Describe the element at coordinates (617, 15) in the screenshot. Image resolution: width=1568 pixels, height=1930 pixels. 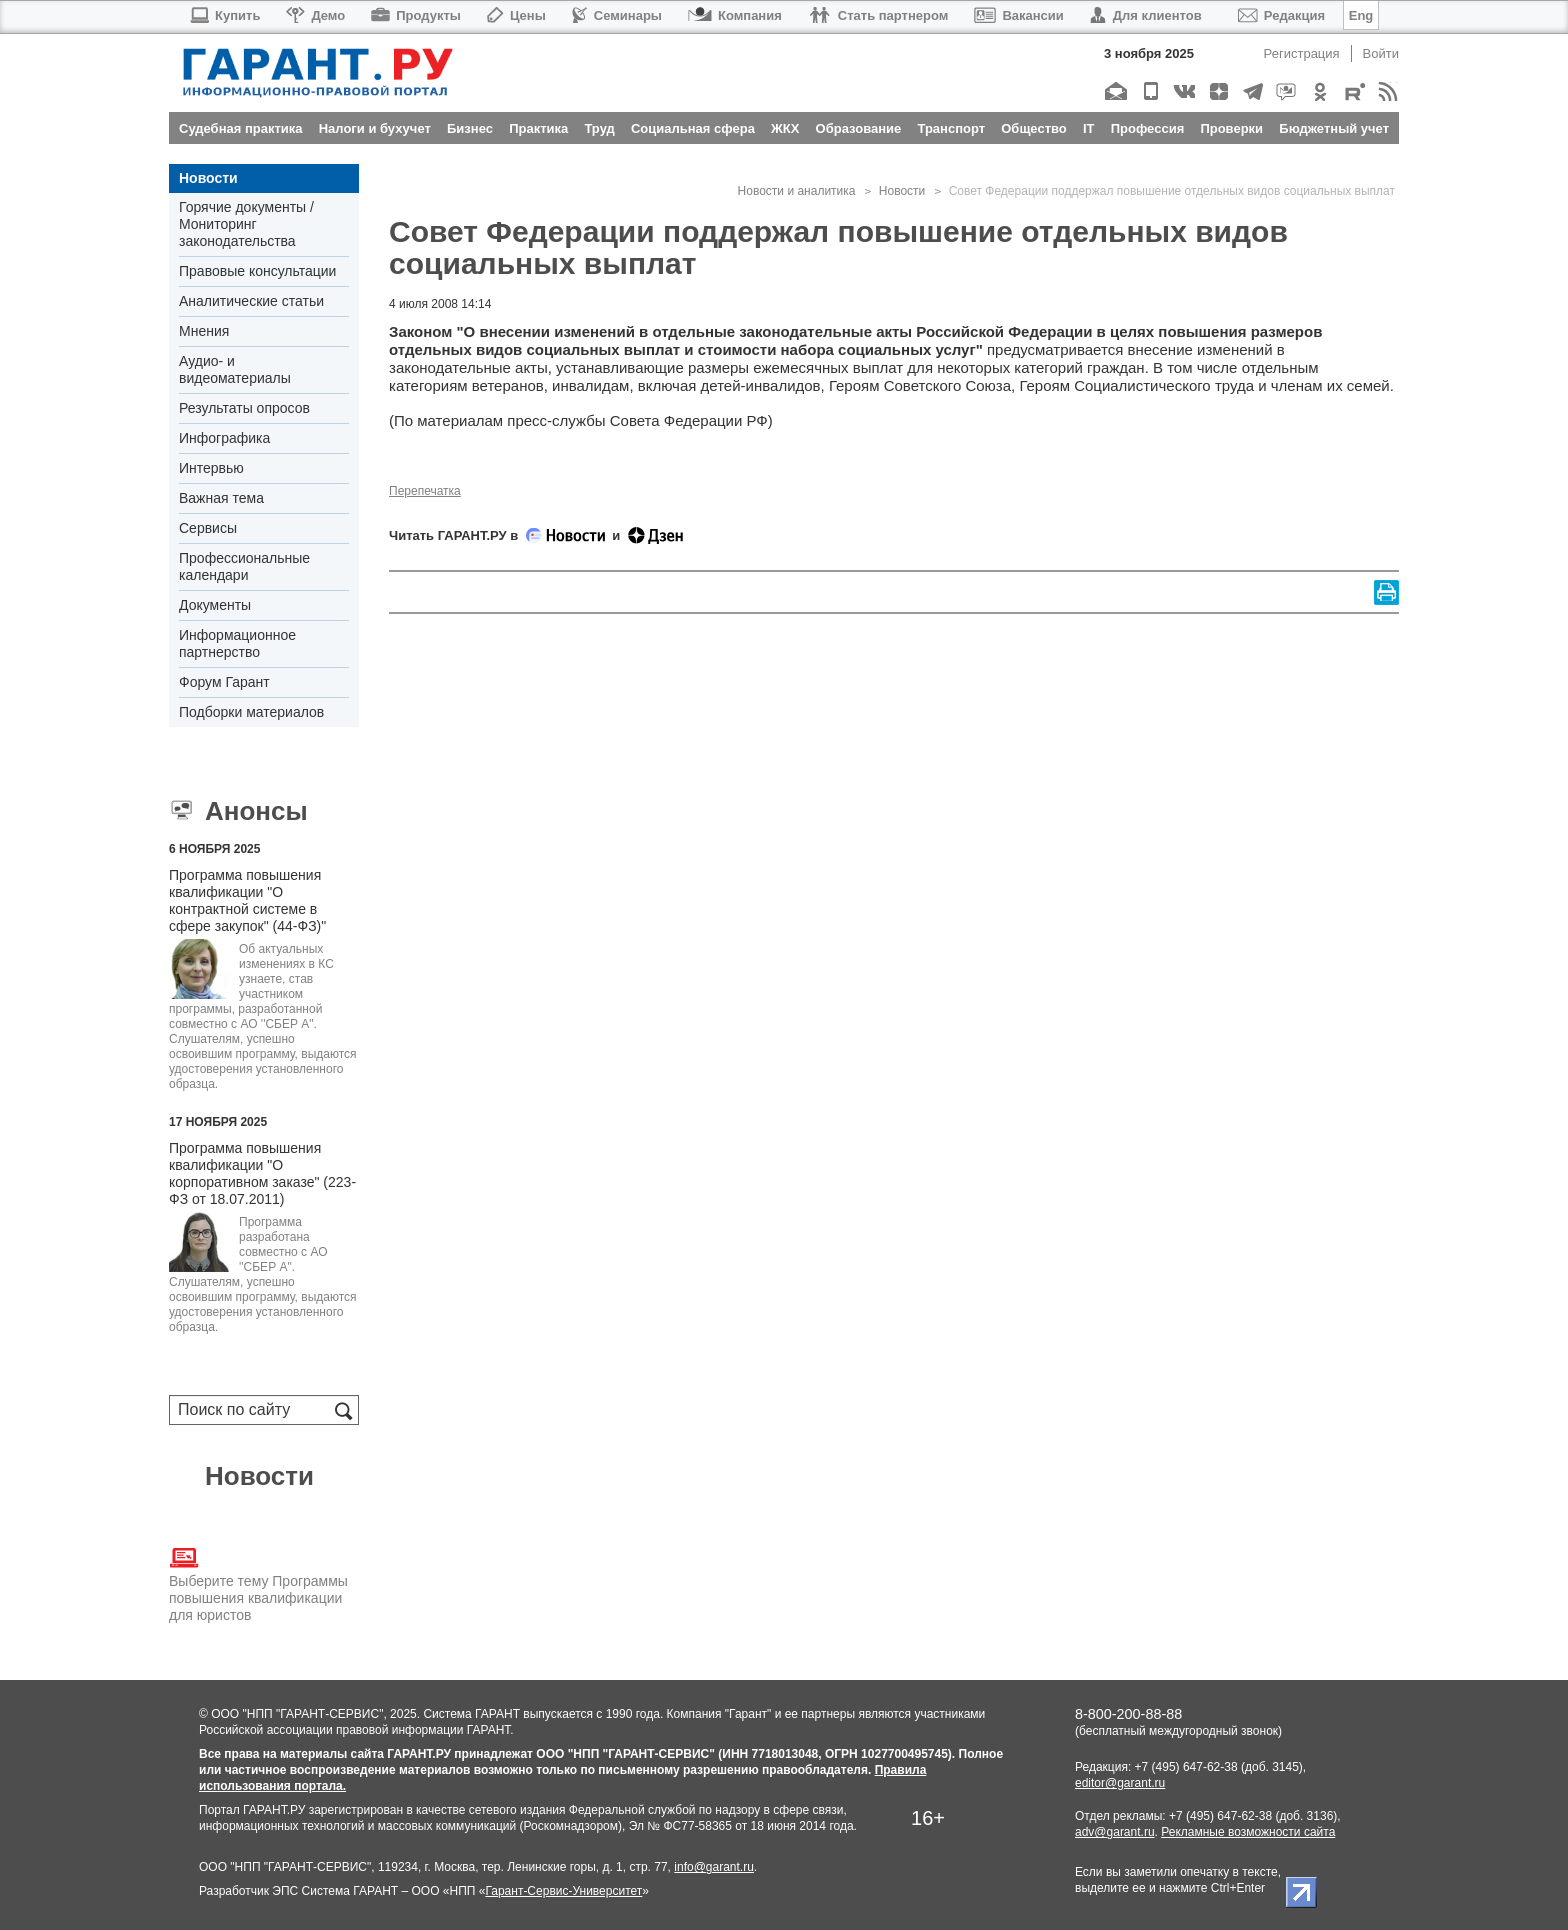
I see `Семинары` at that location.